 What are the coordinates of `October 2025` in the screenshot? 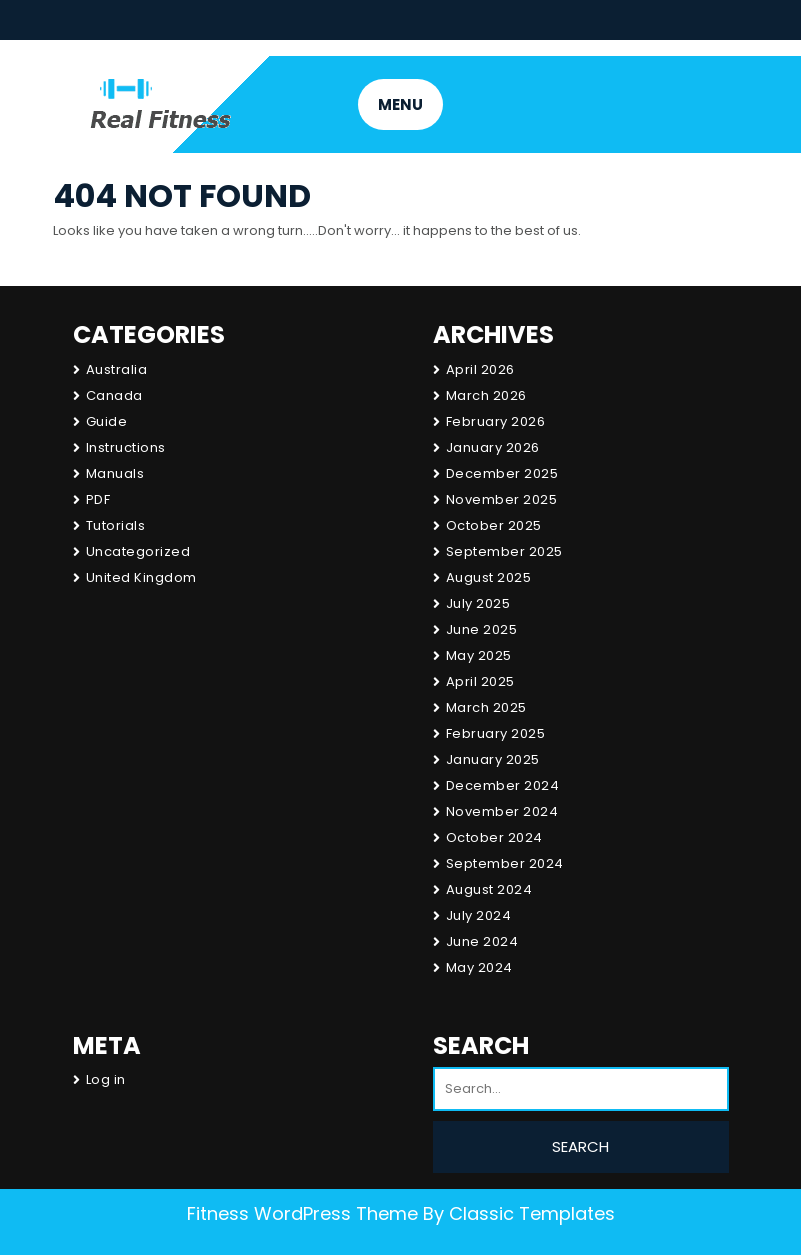 It's located at (494, 525).